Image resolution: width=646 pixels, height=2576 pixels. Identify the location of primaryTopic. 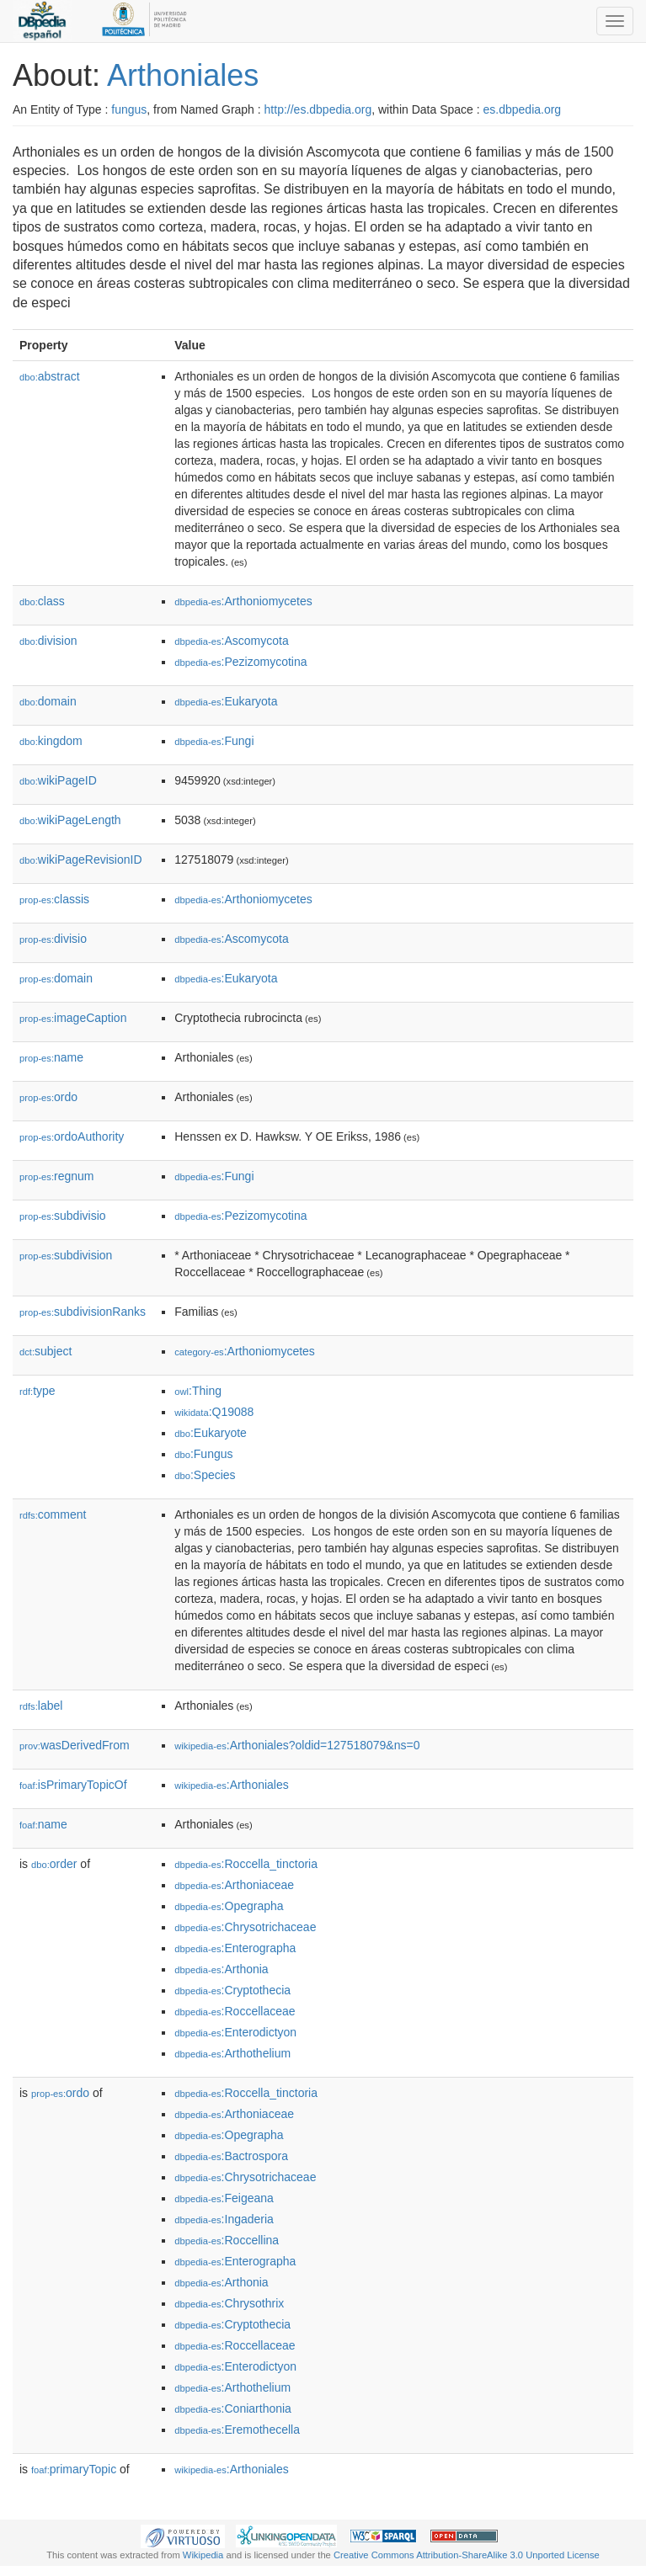
(73, 2469).